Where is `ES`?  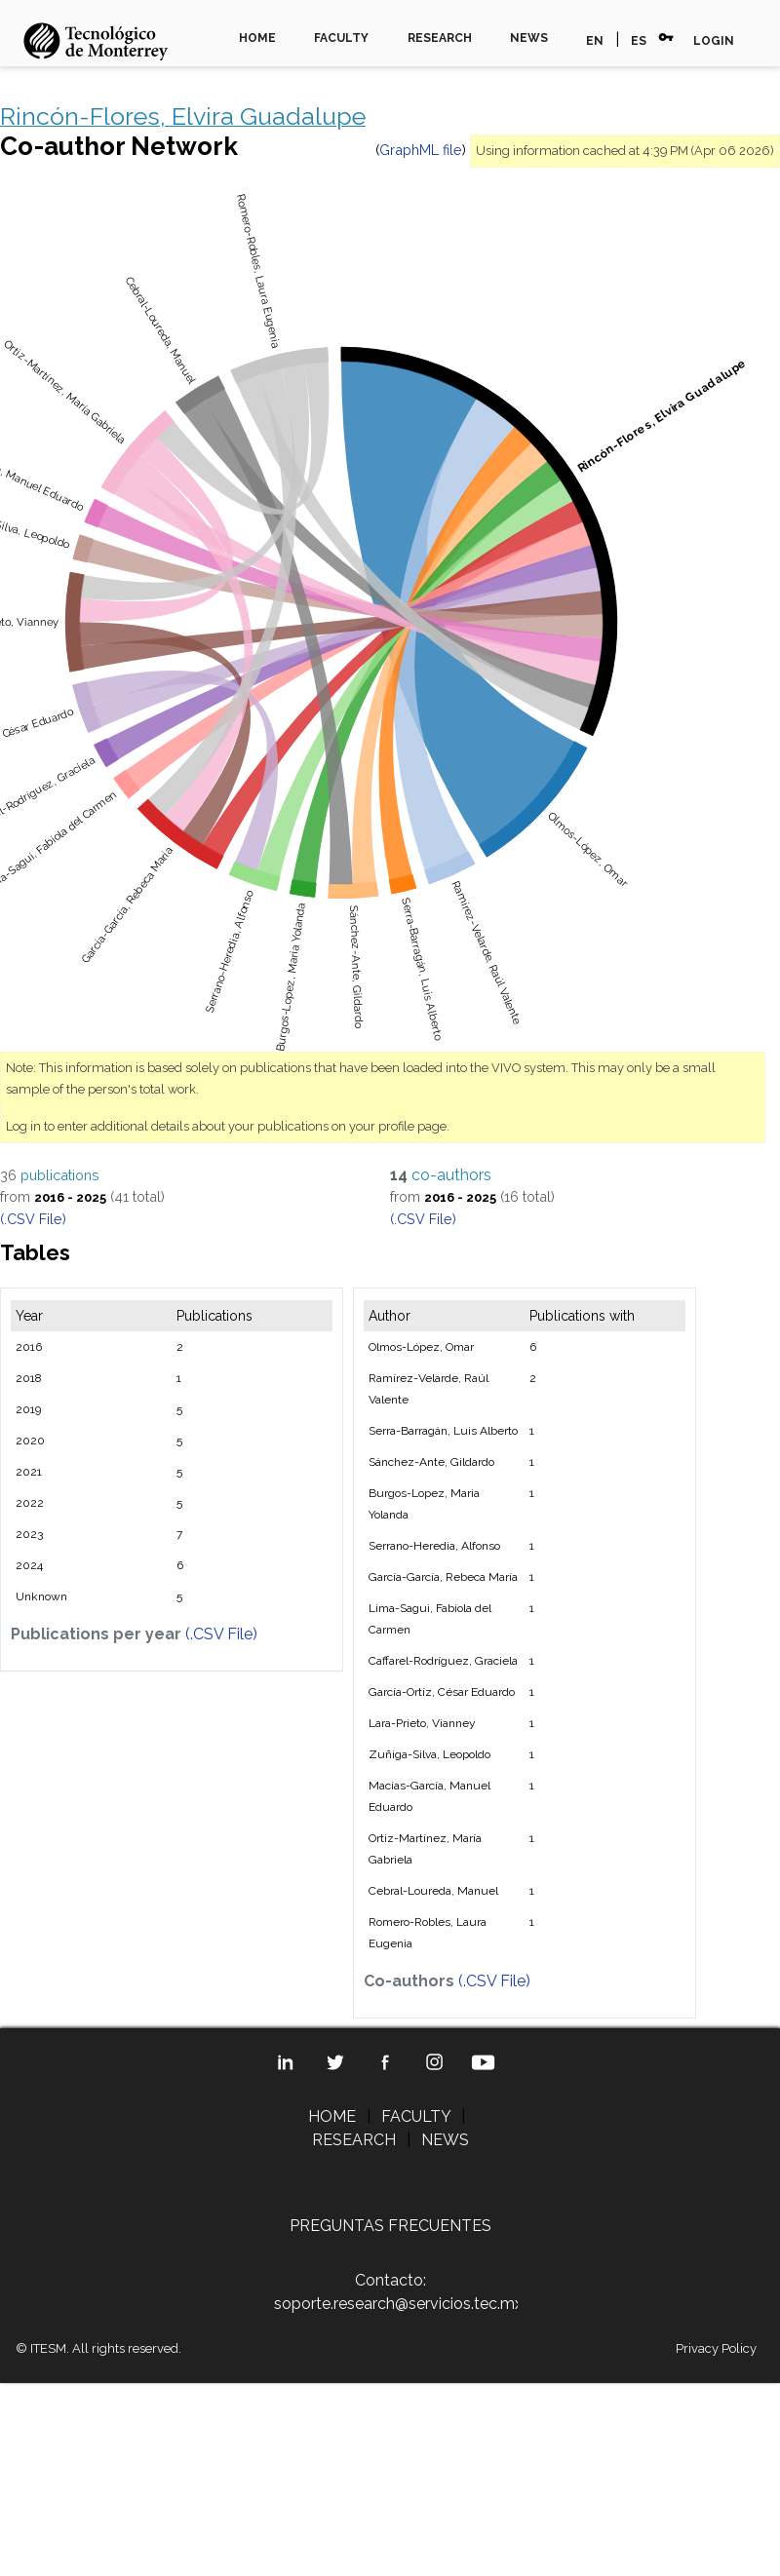 ES is located at coordinates (638, 41).